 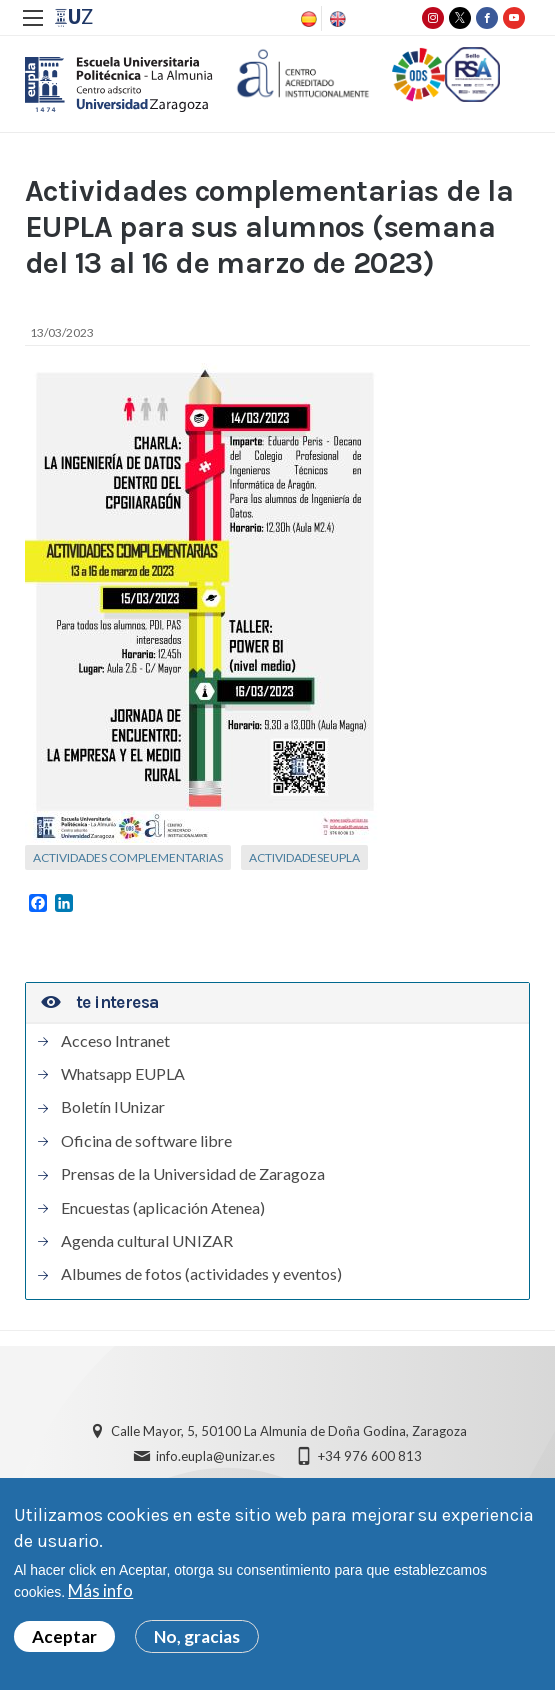 What do you see at coordinates (289, 1431) in the screenshot?
I see `Calle Mayor, 5, 50100 La Almunia de Doña Godina, Zaragoza` at bounding box center [289, 1431].